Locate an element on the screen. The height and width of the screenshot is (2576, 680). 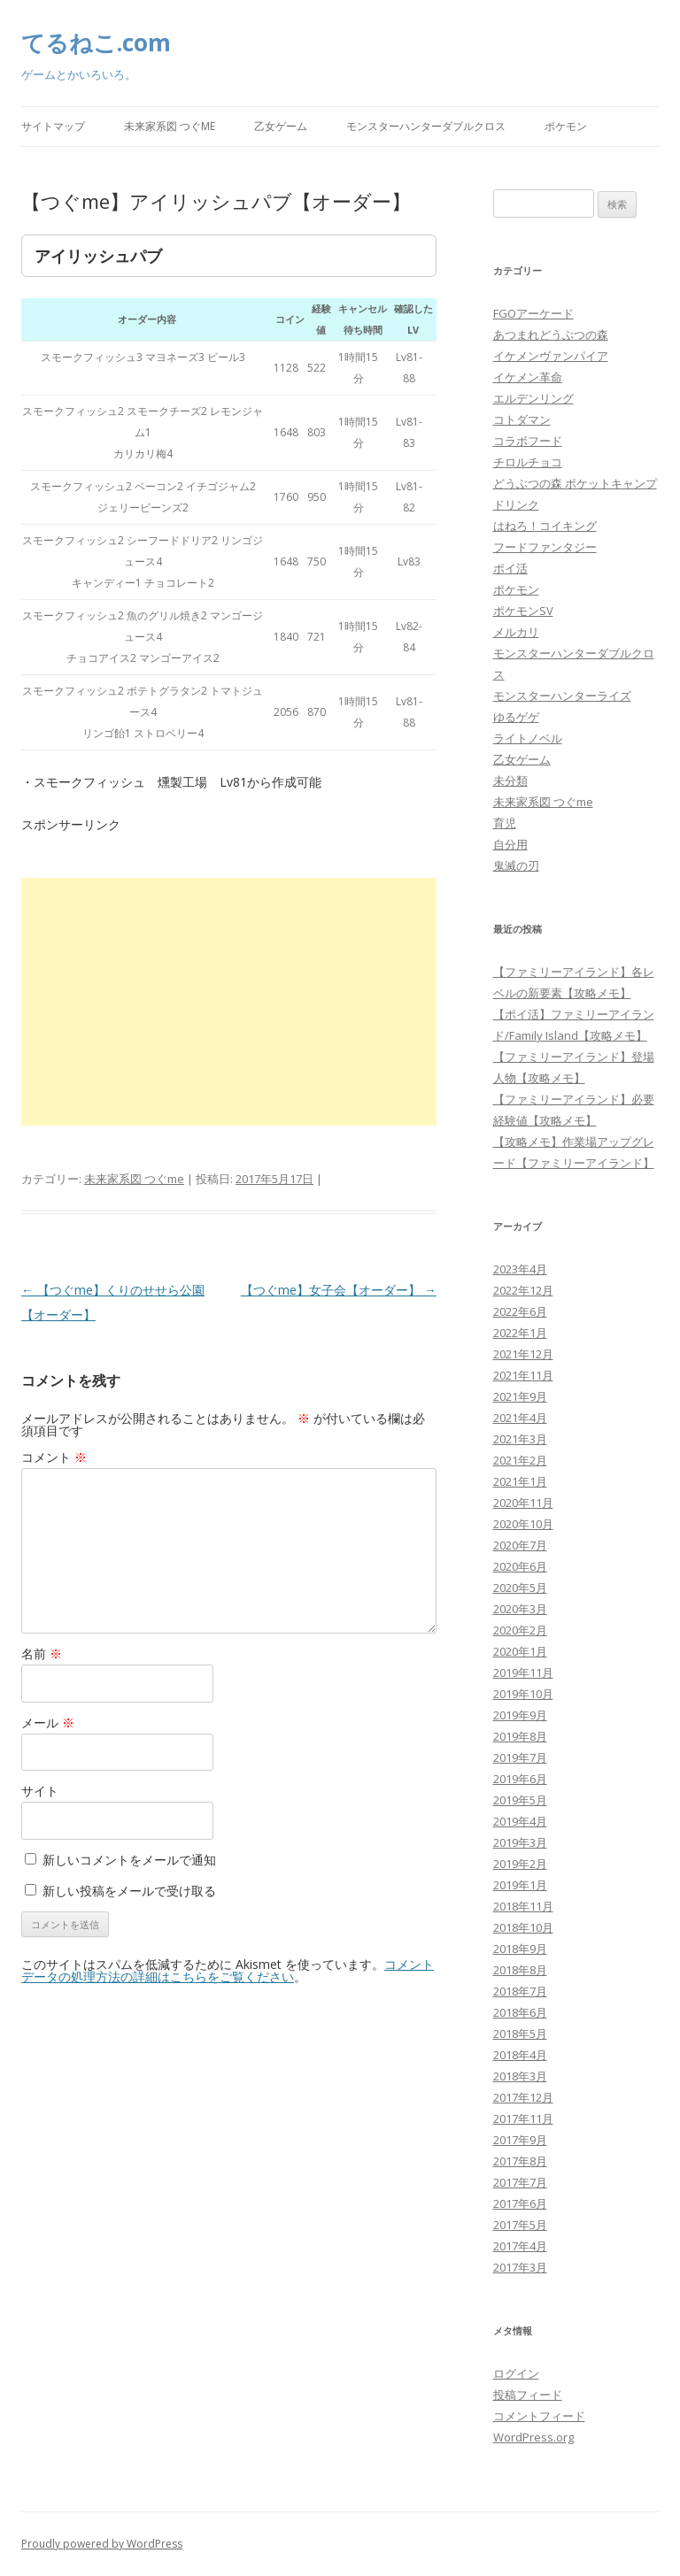
2020年7月 is located at coordinates (520, 1545).